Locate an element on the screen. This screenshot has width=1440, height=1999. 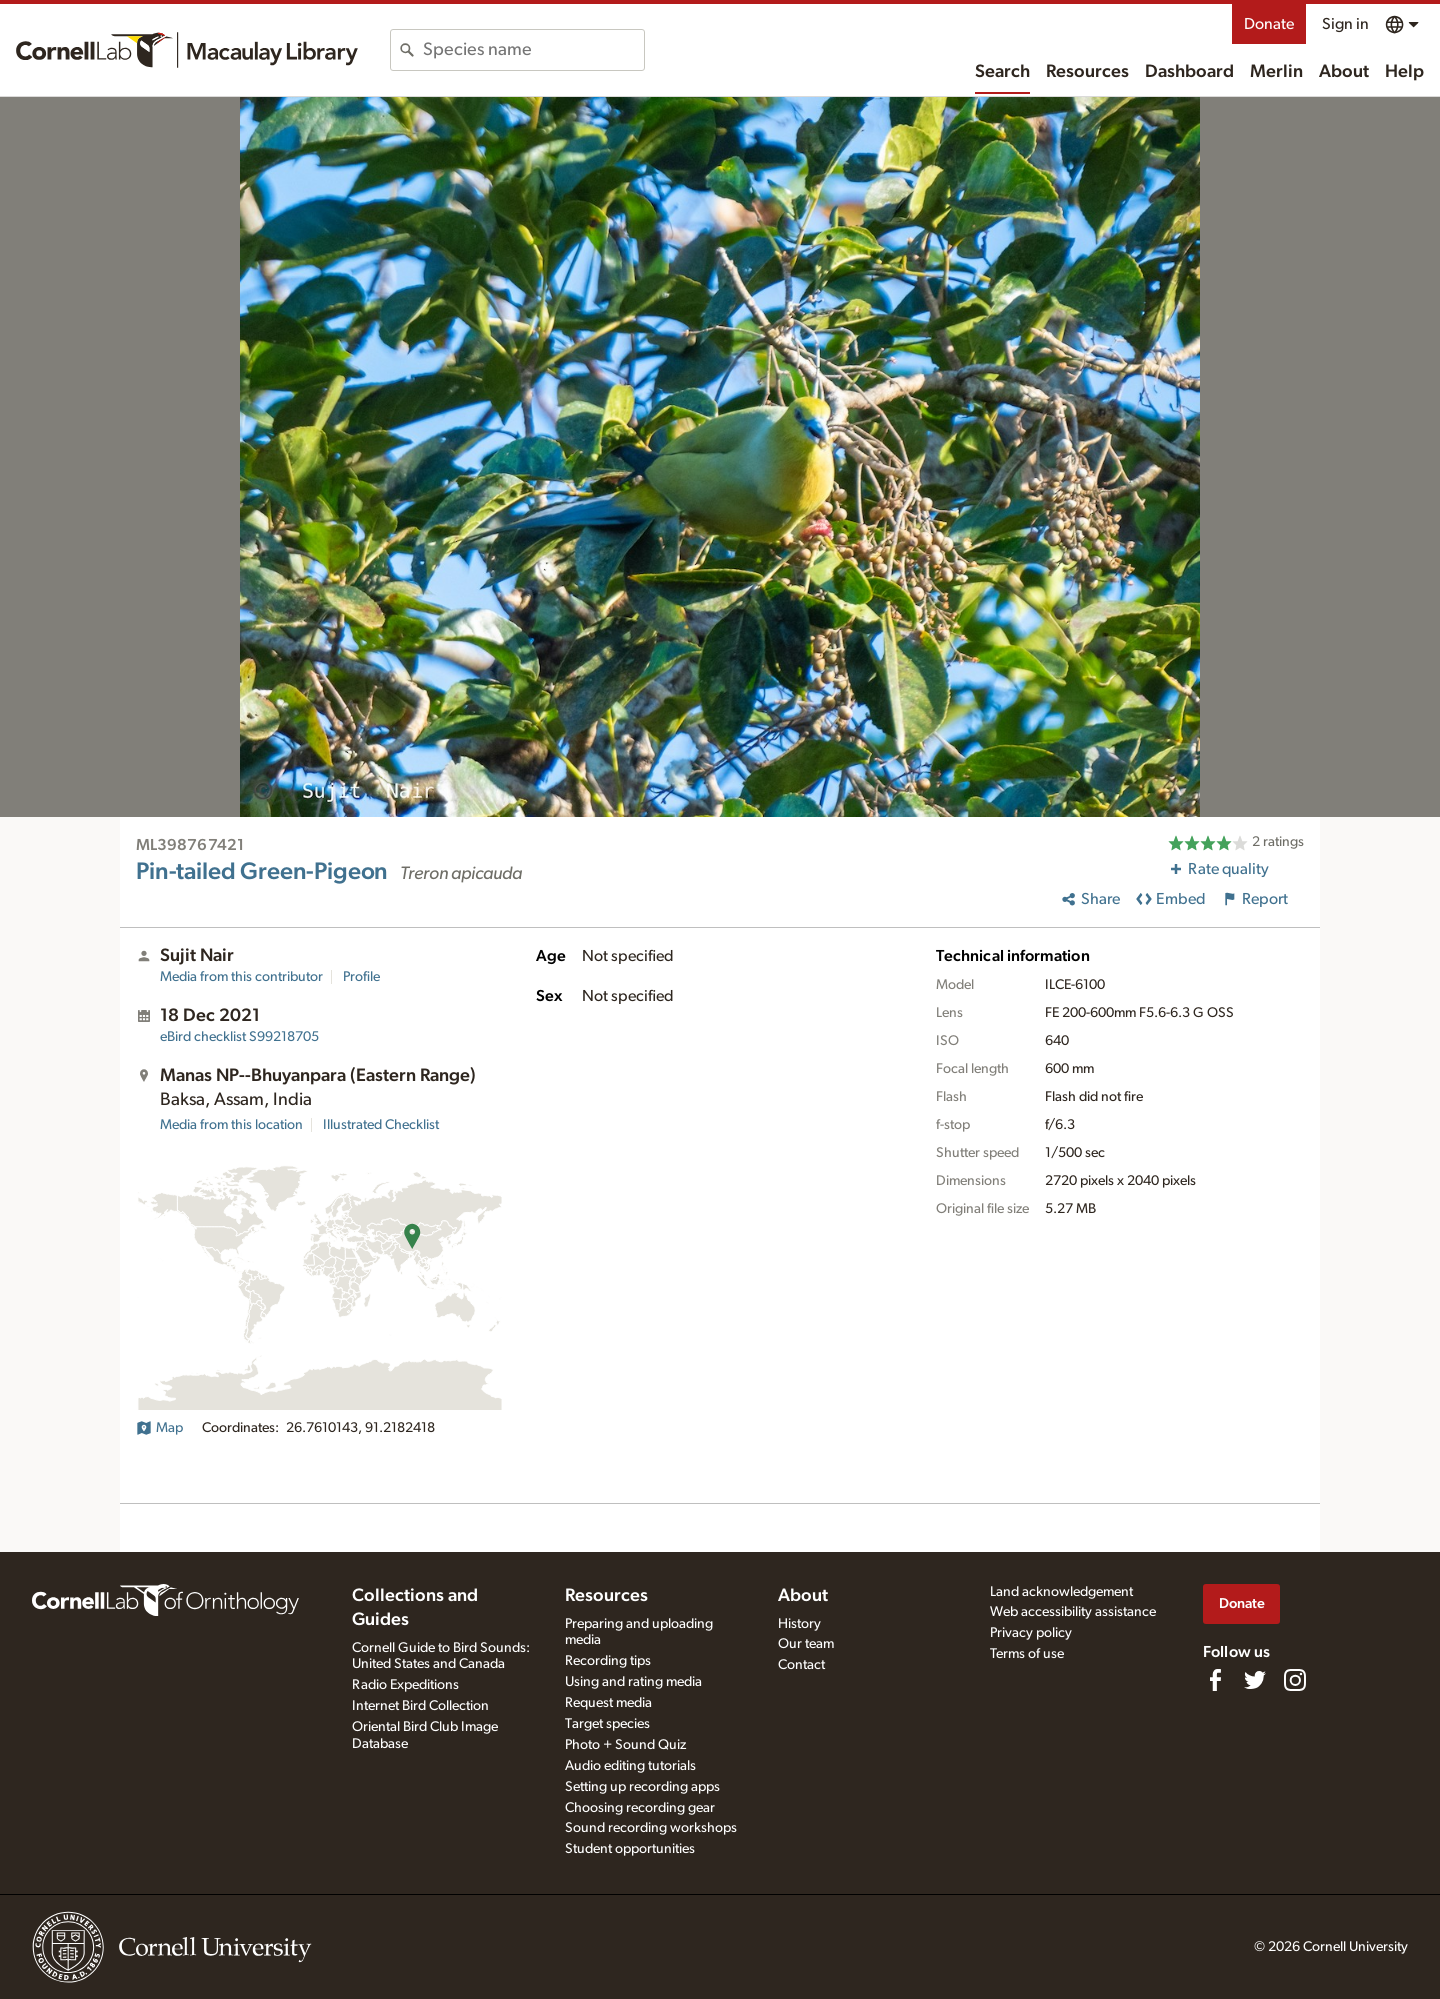
Sound recording workshops is located at coordinates (651, 1828).